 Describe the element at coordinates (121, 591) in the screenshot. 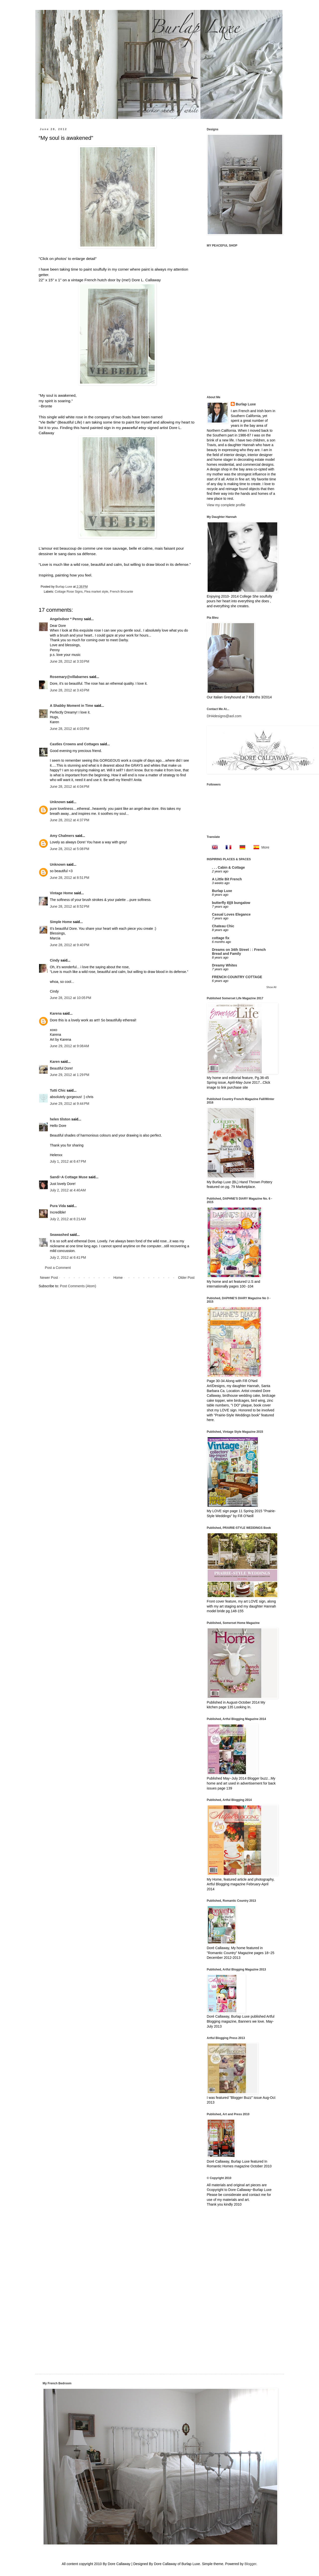

I see `French Brocante` at that location.